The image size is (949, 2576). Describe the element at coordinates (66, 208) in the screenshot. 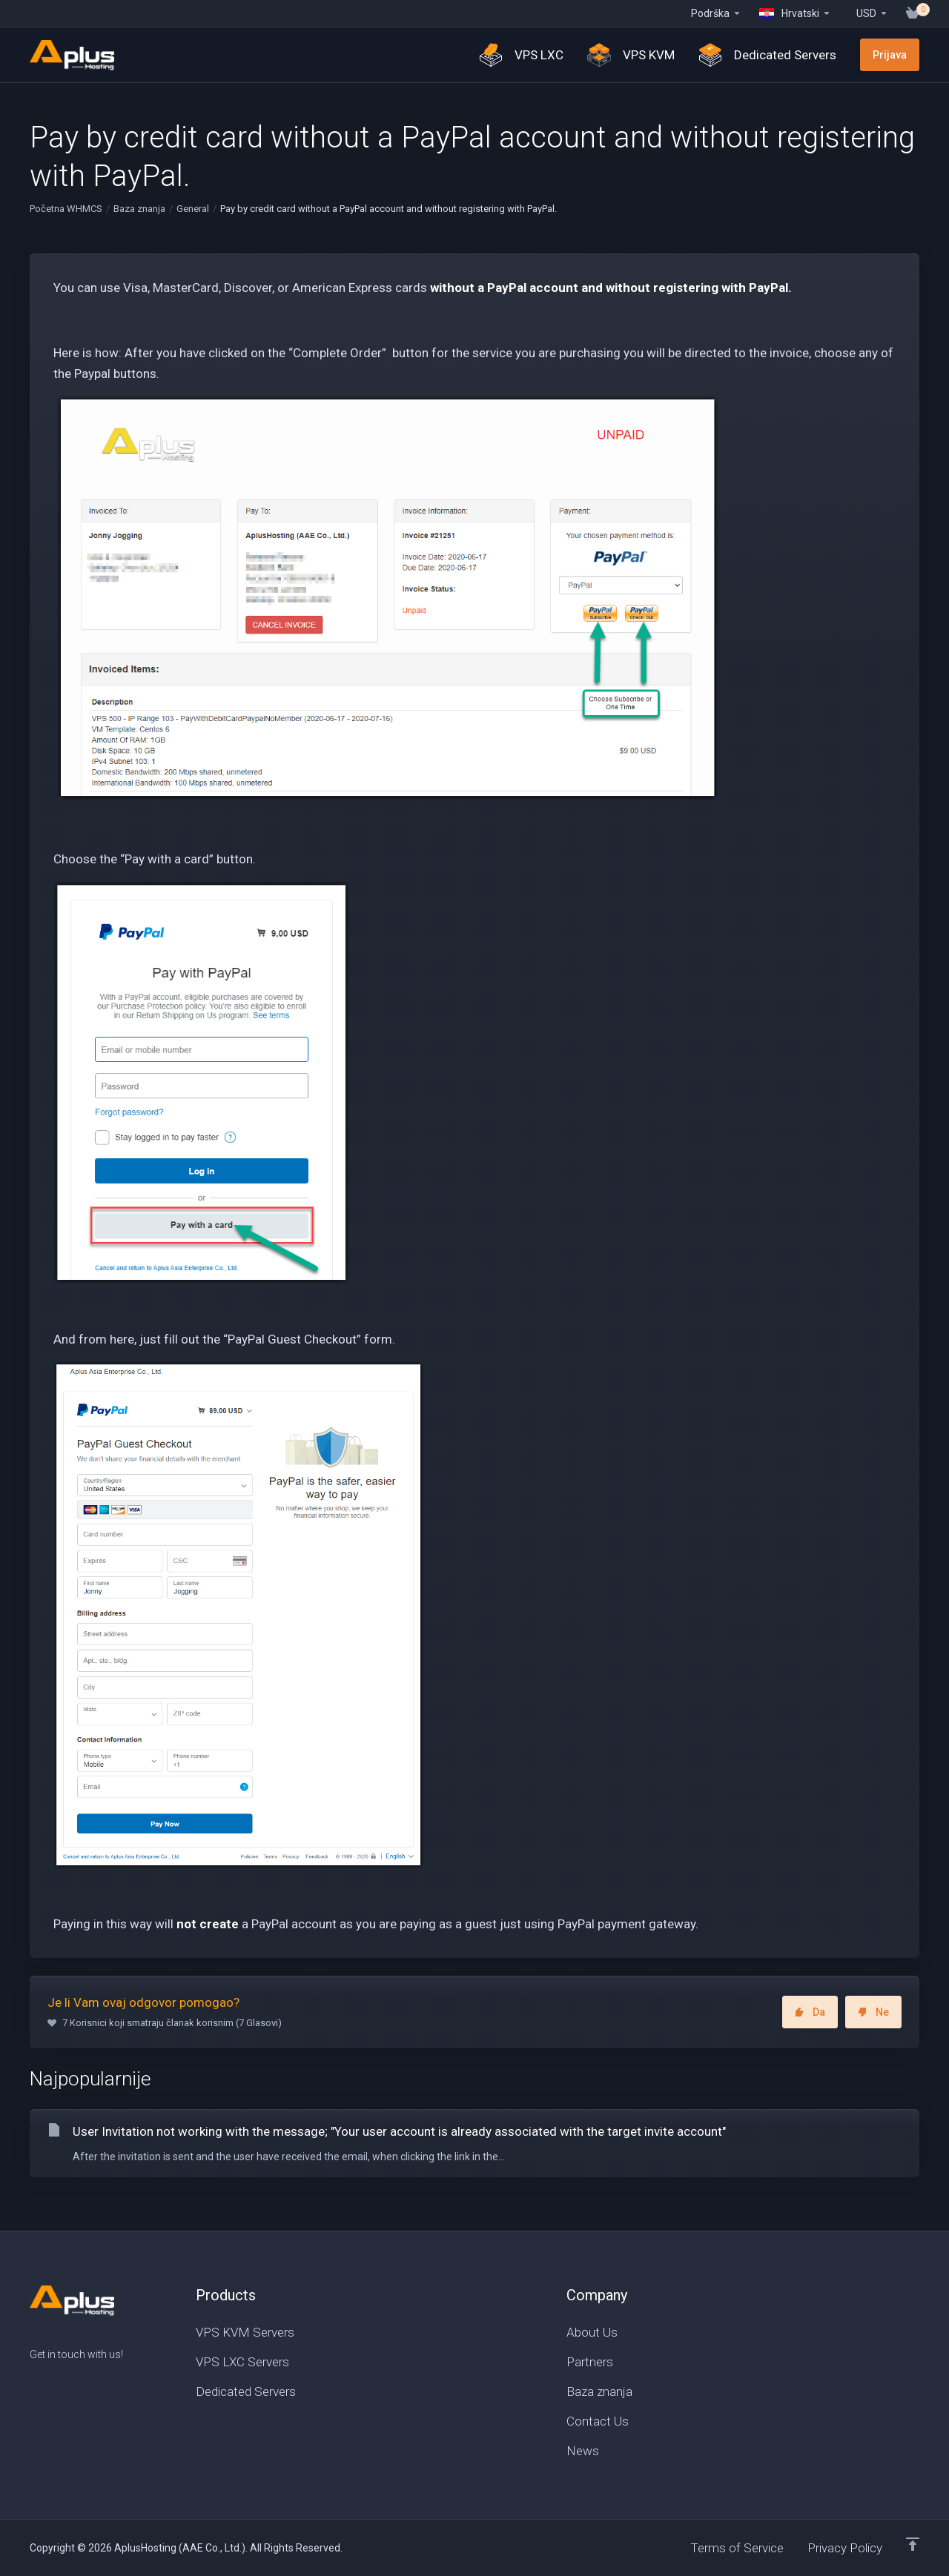

I see `Početna WHMCS` at that location.